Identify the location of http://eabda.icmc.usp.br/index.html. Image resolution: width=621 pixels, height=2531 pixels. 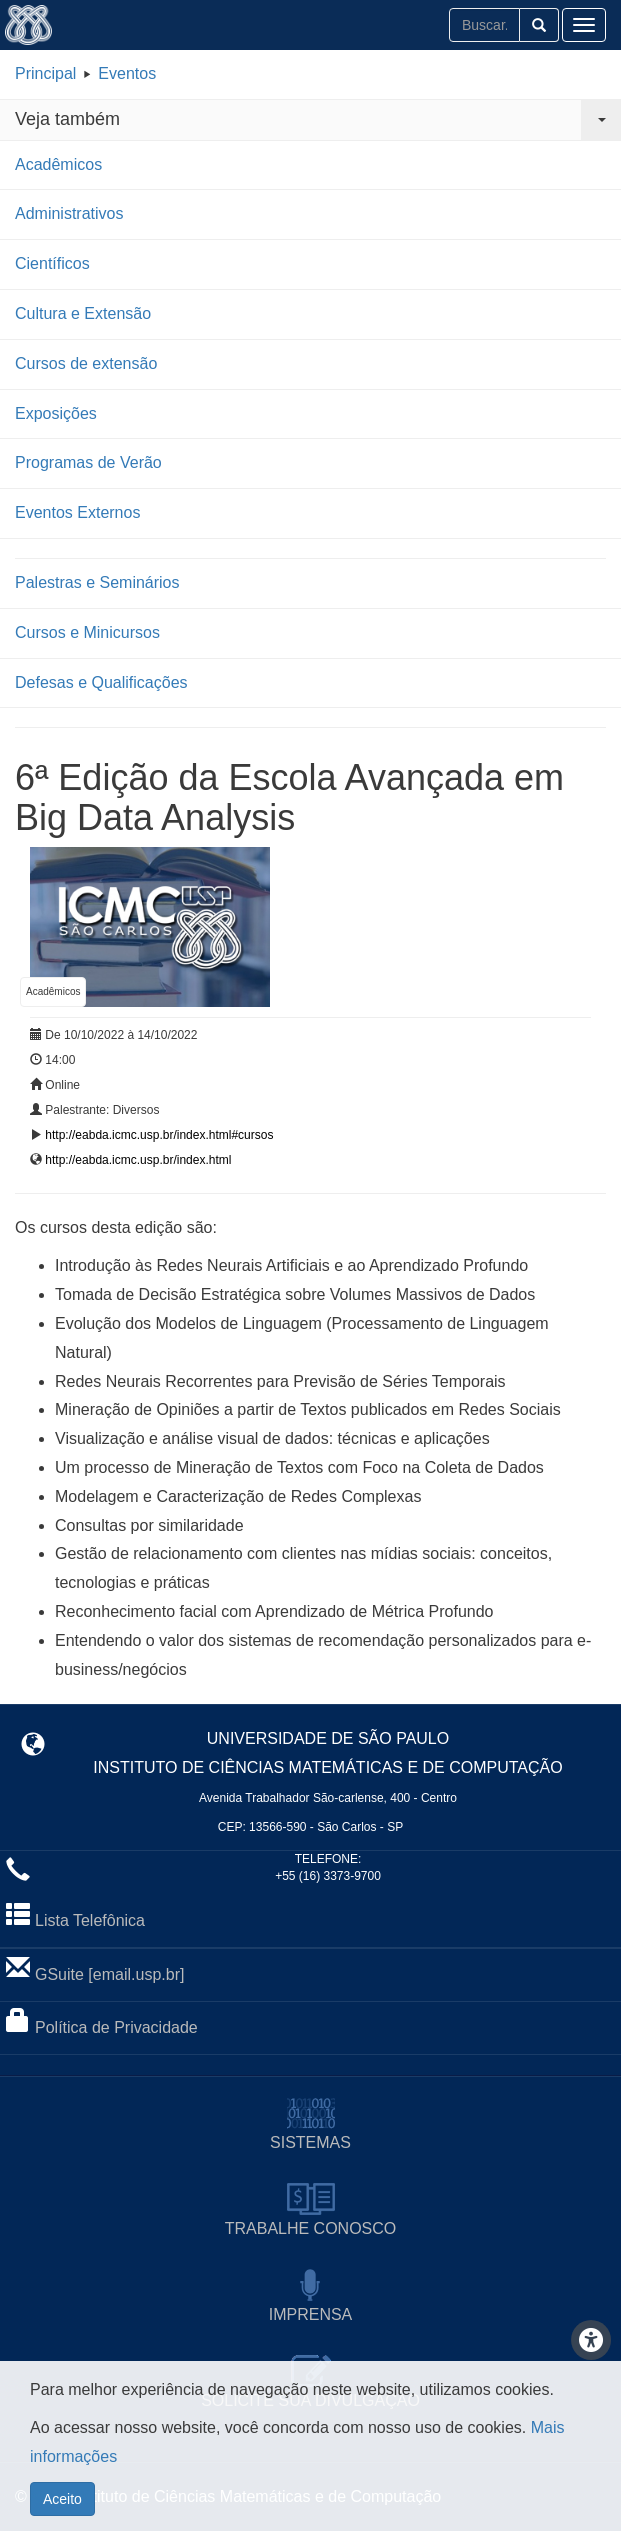
(138, 1160).